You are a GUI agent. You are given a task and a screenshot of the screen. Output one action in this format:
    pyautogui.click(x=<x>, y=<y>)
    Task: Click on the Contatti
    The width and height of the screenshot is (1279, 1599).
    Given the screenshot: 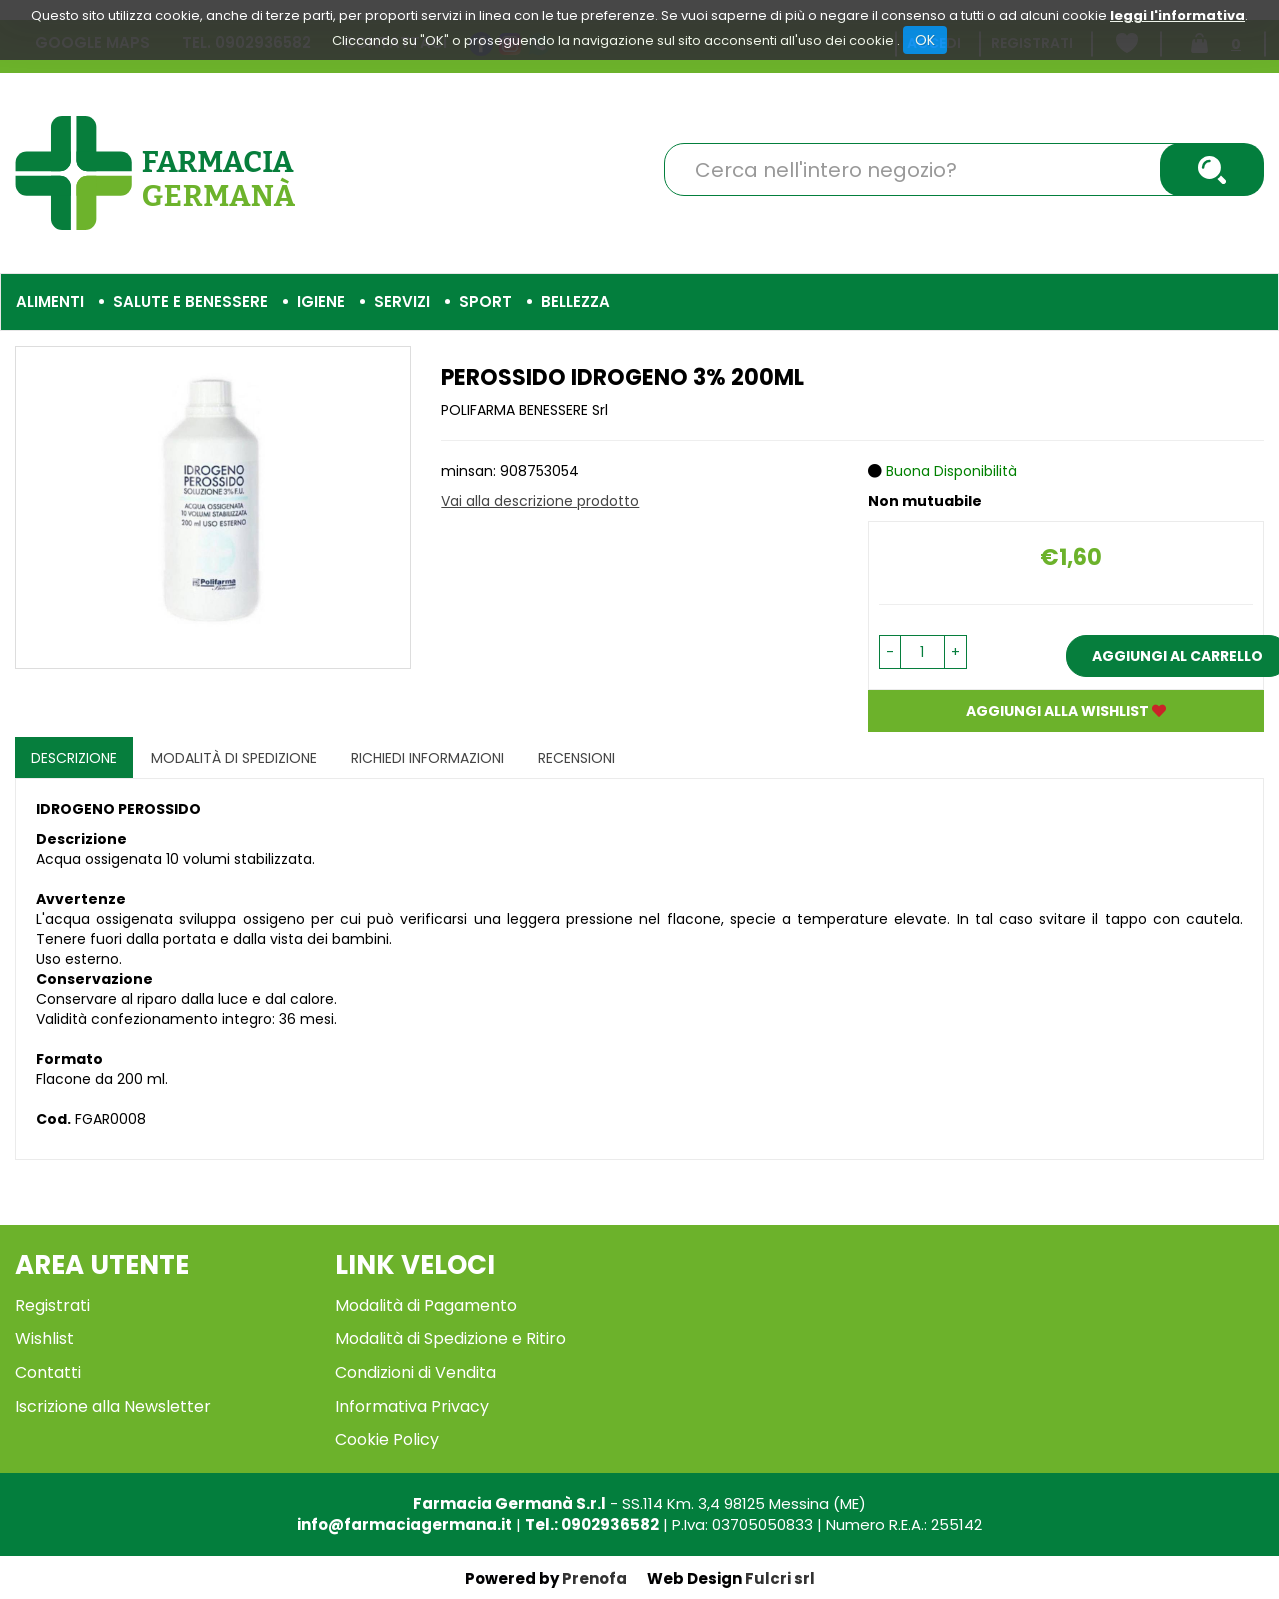 What is the action you would take?
    pyautogui.click(x=48, y=1372)
    